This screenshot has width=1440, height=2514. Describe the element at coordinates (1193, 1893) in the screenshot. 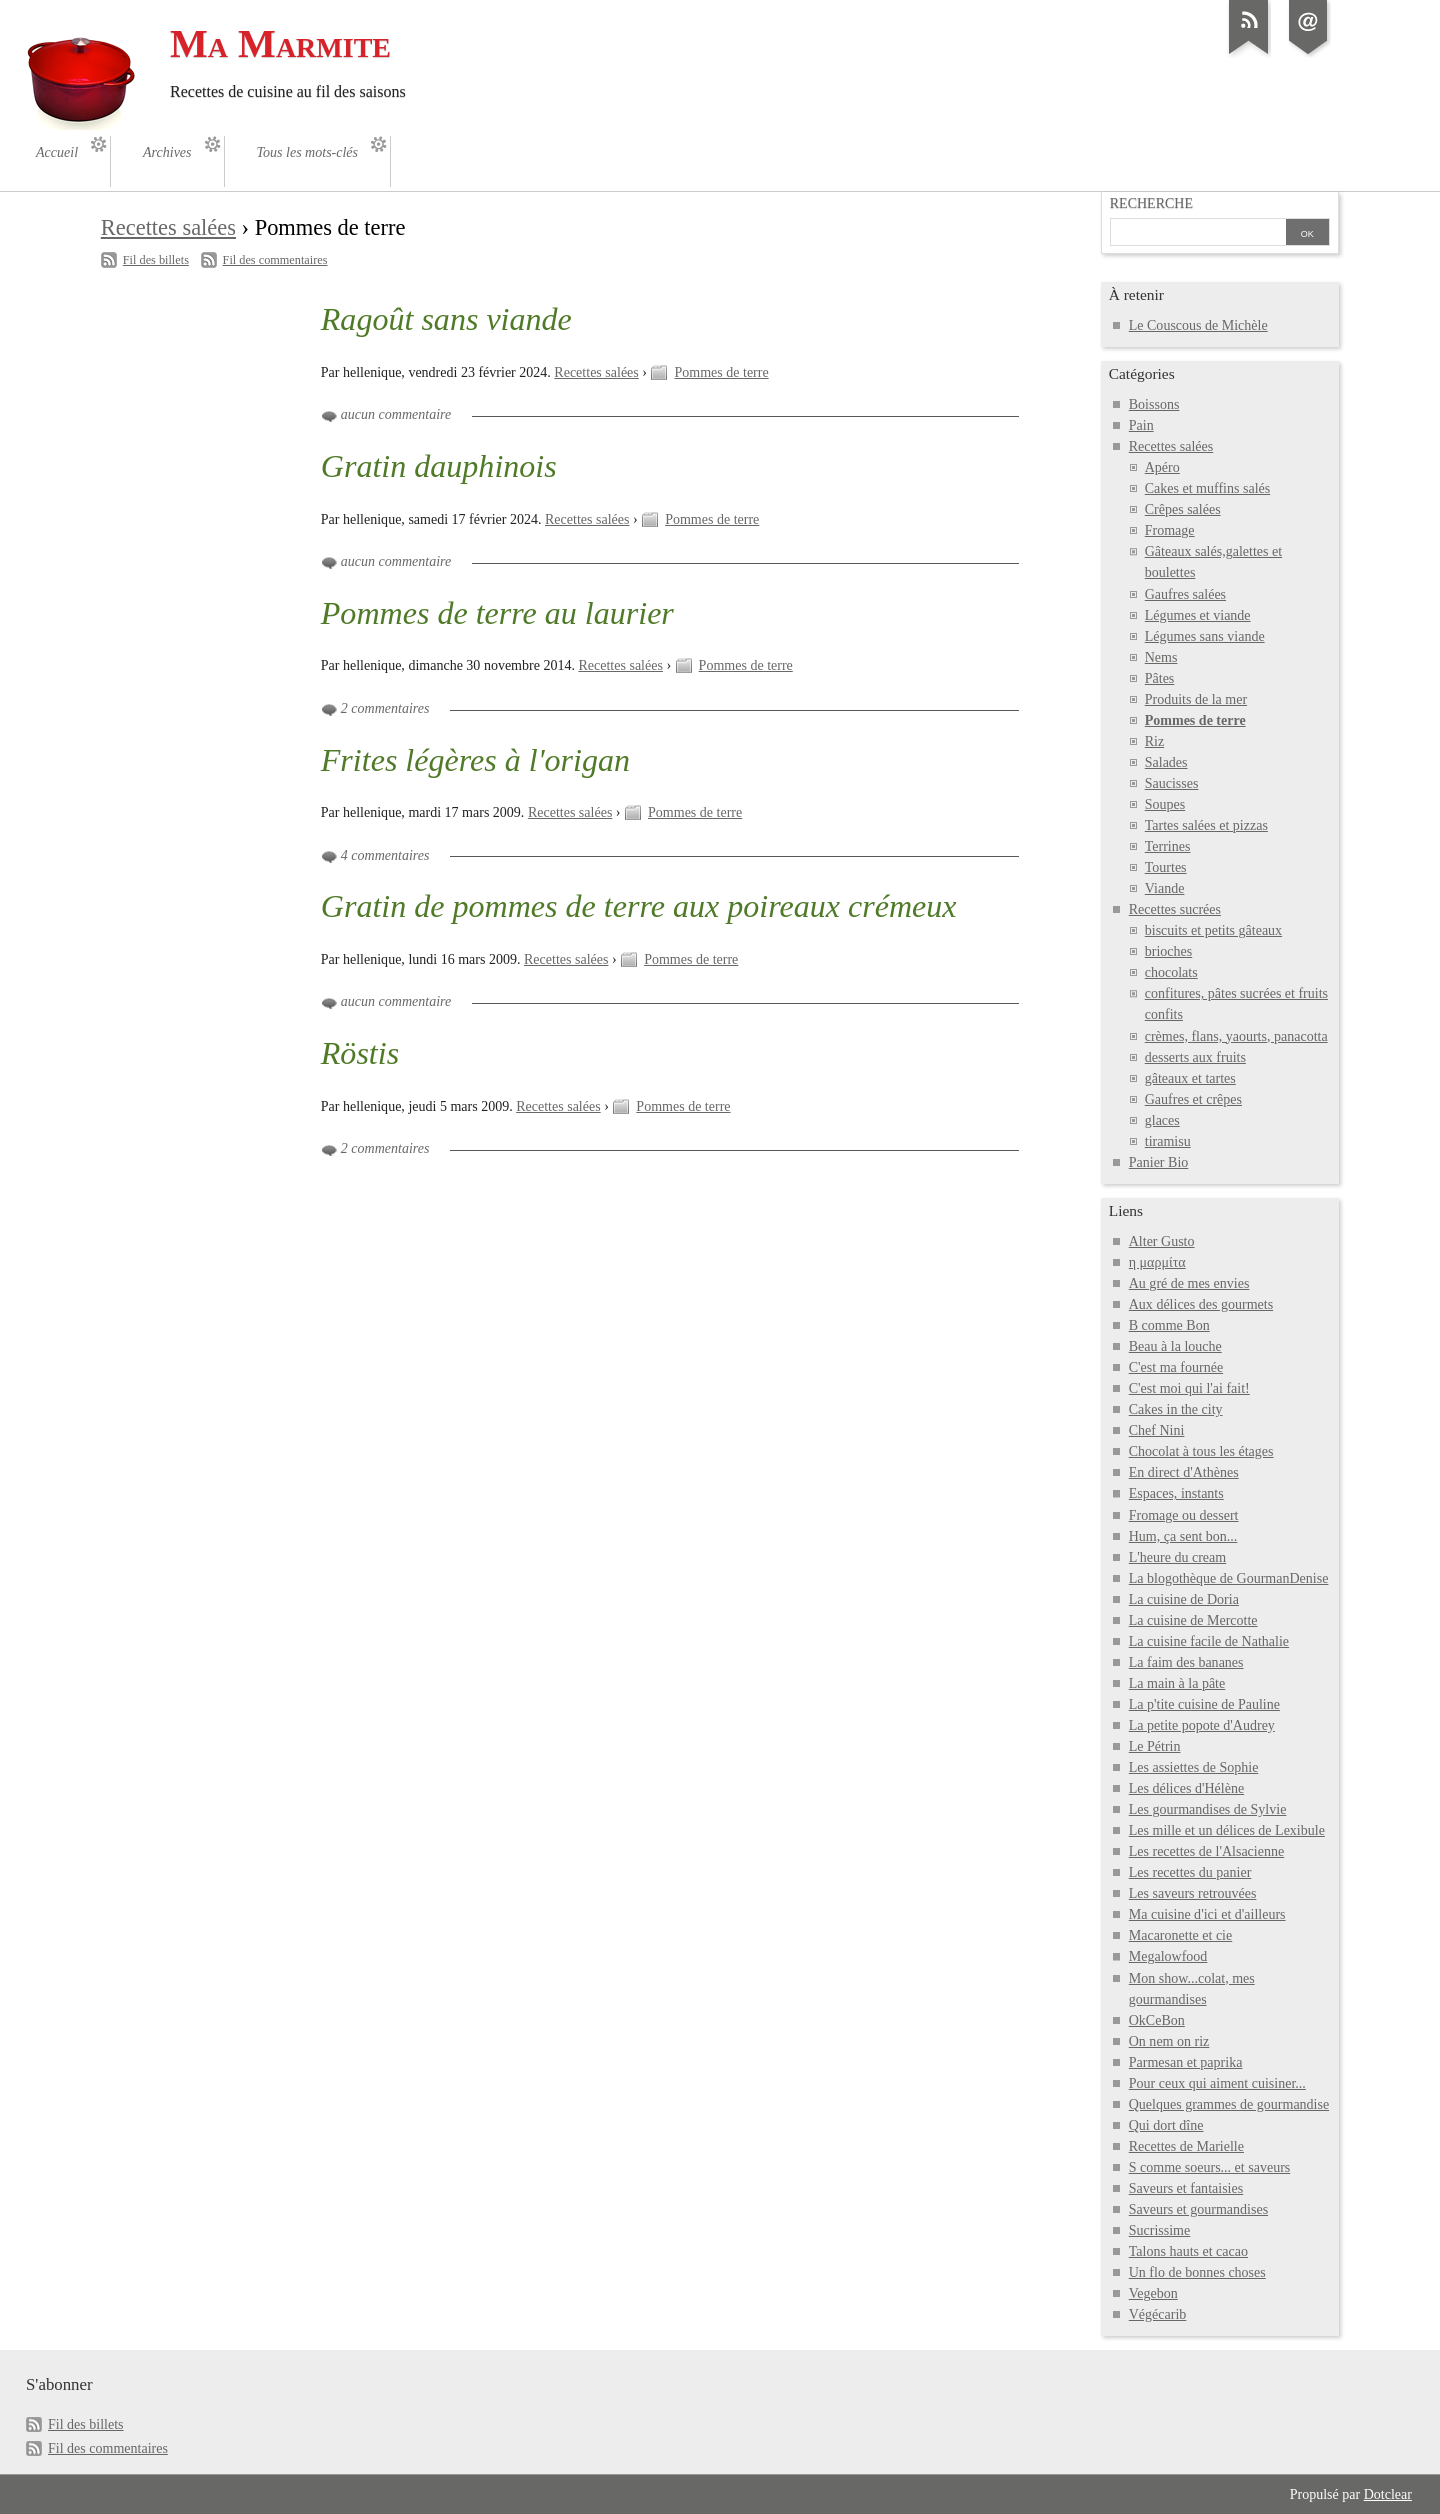

I see `Les saveurs retrouvées` at that location.